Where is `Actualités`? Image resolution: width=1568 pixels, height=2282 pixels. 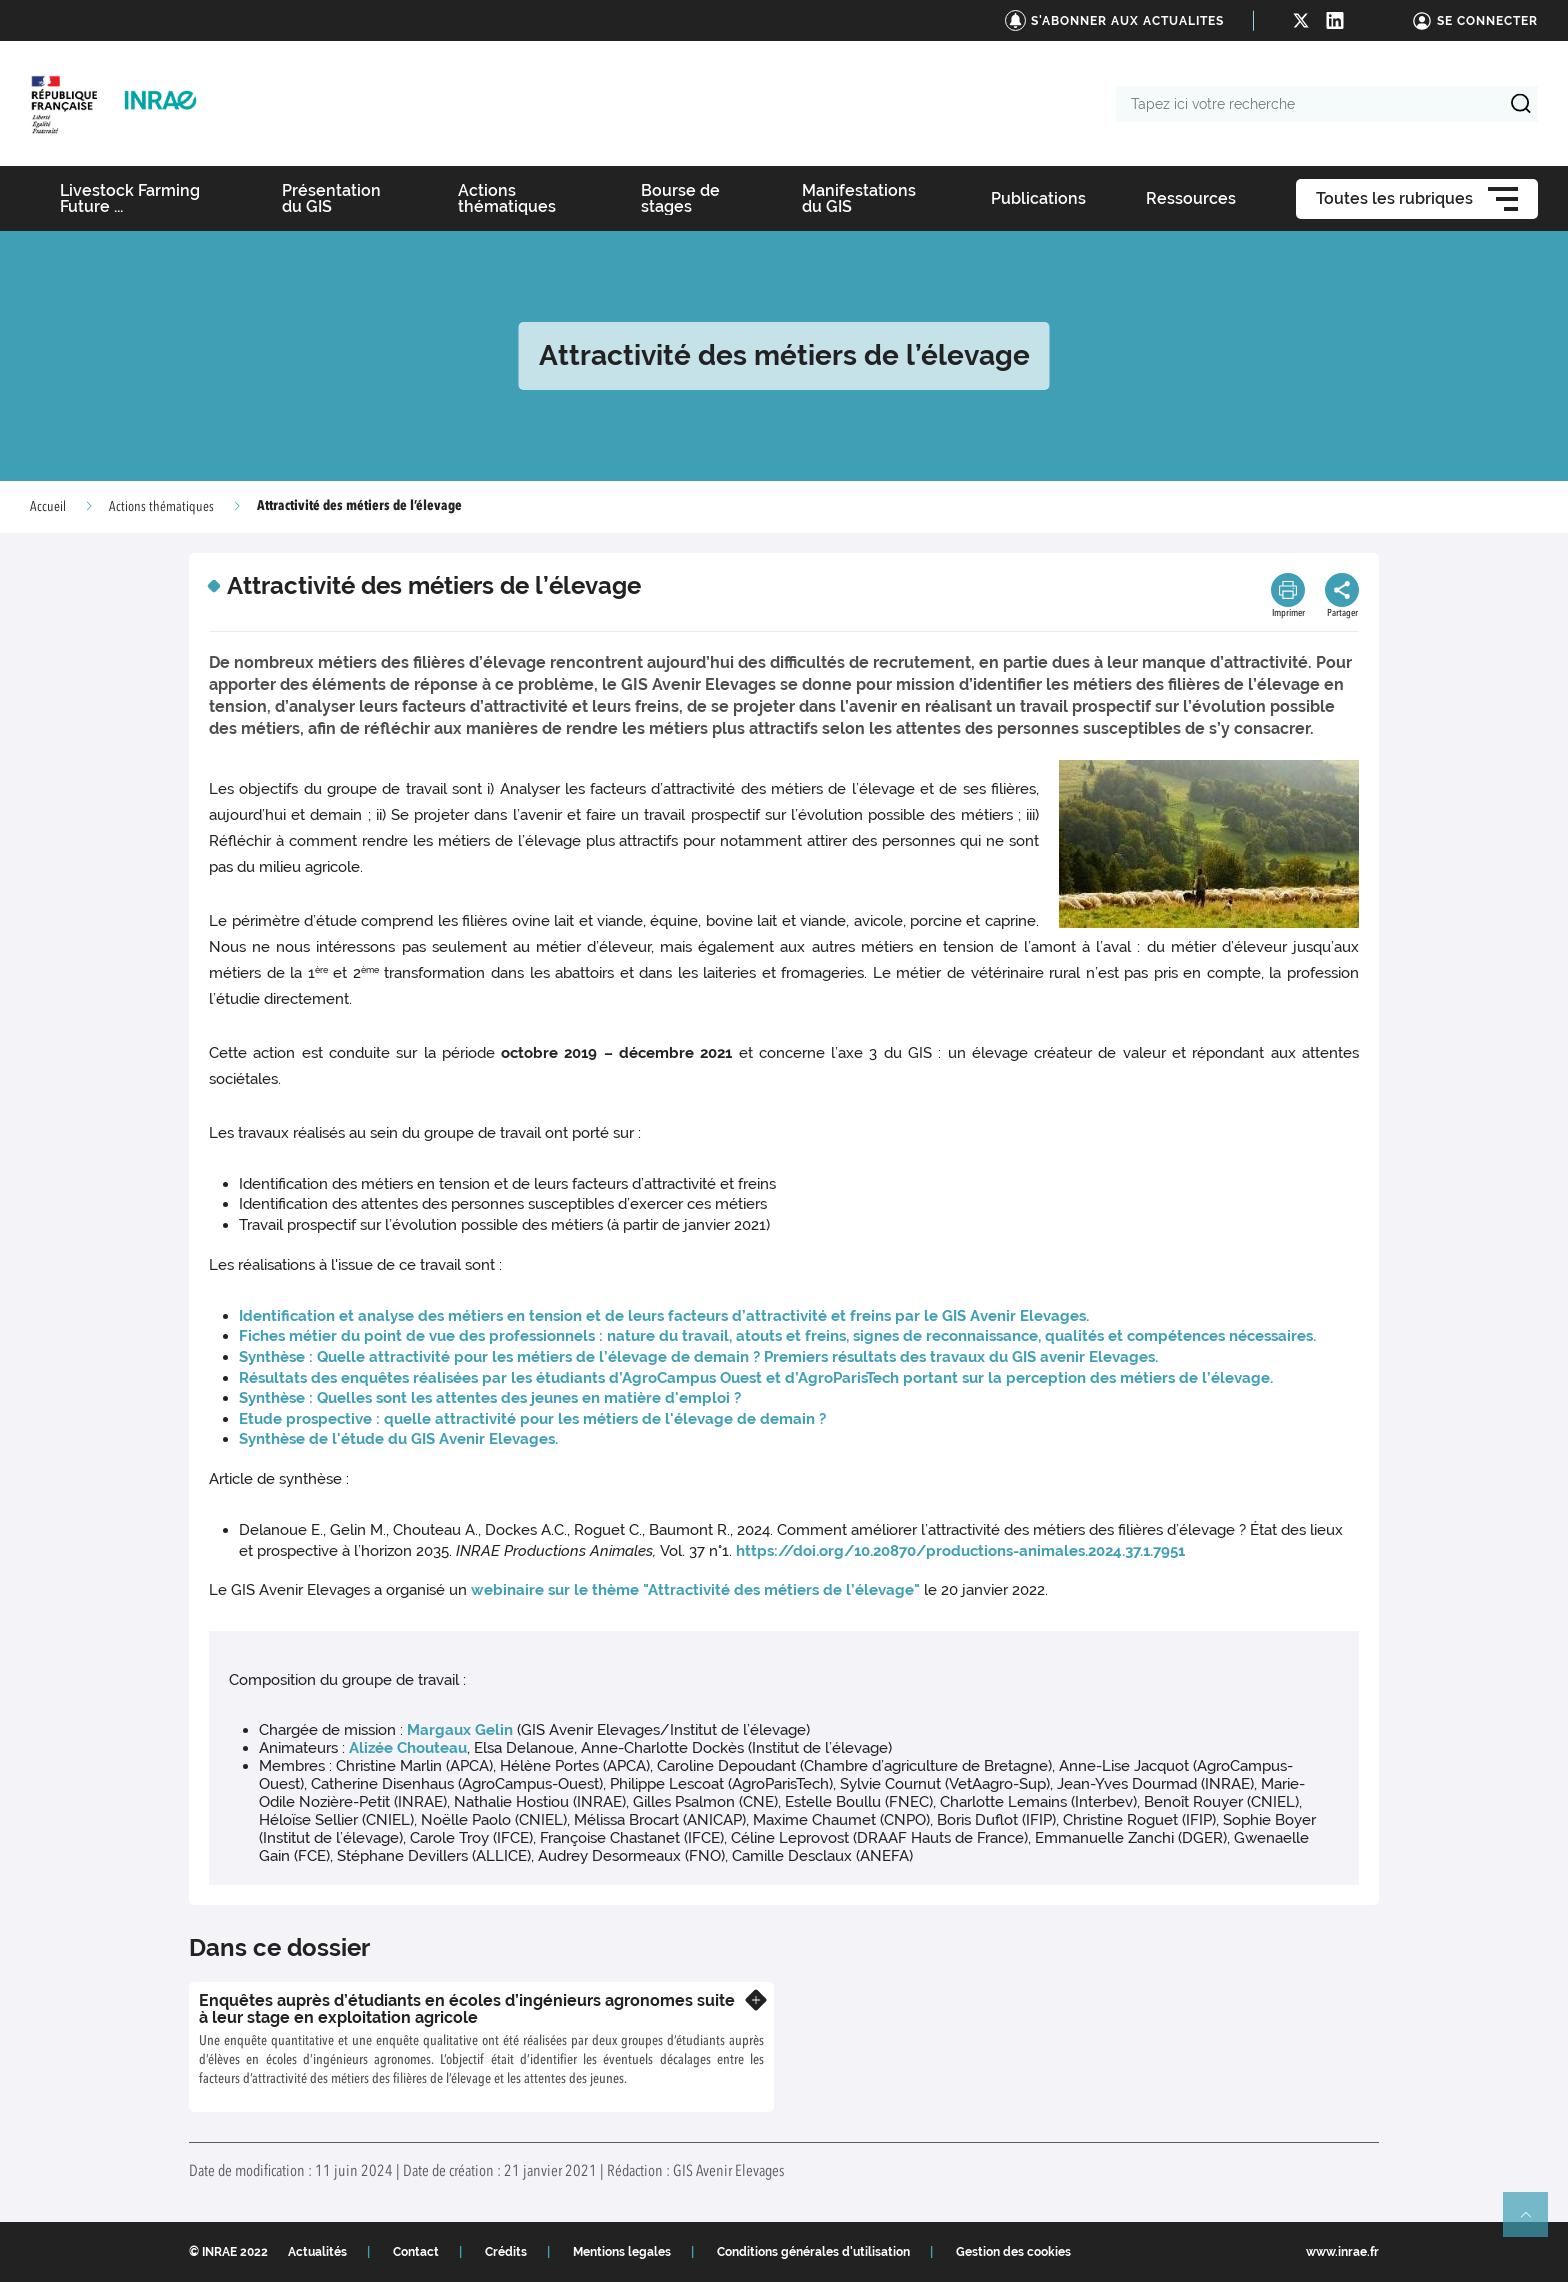 Actualités is located at coordinates (317, 2252).